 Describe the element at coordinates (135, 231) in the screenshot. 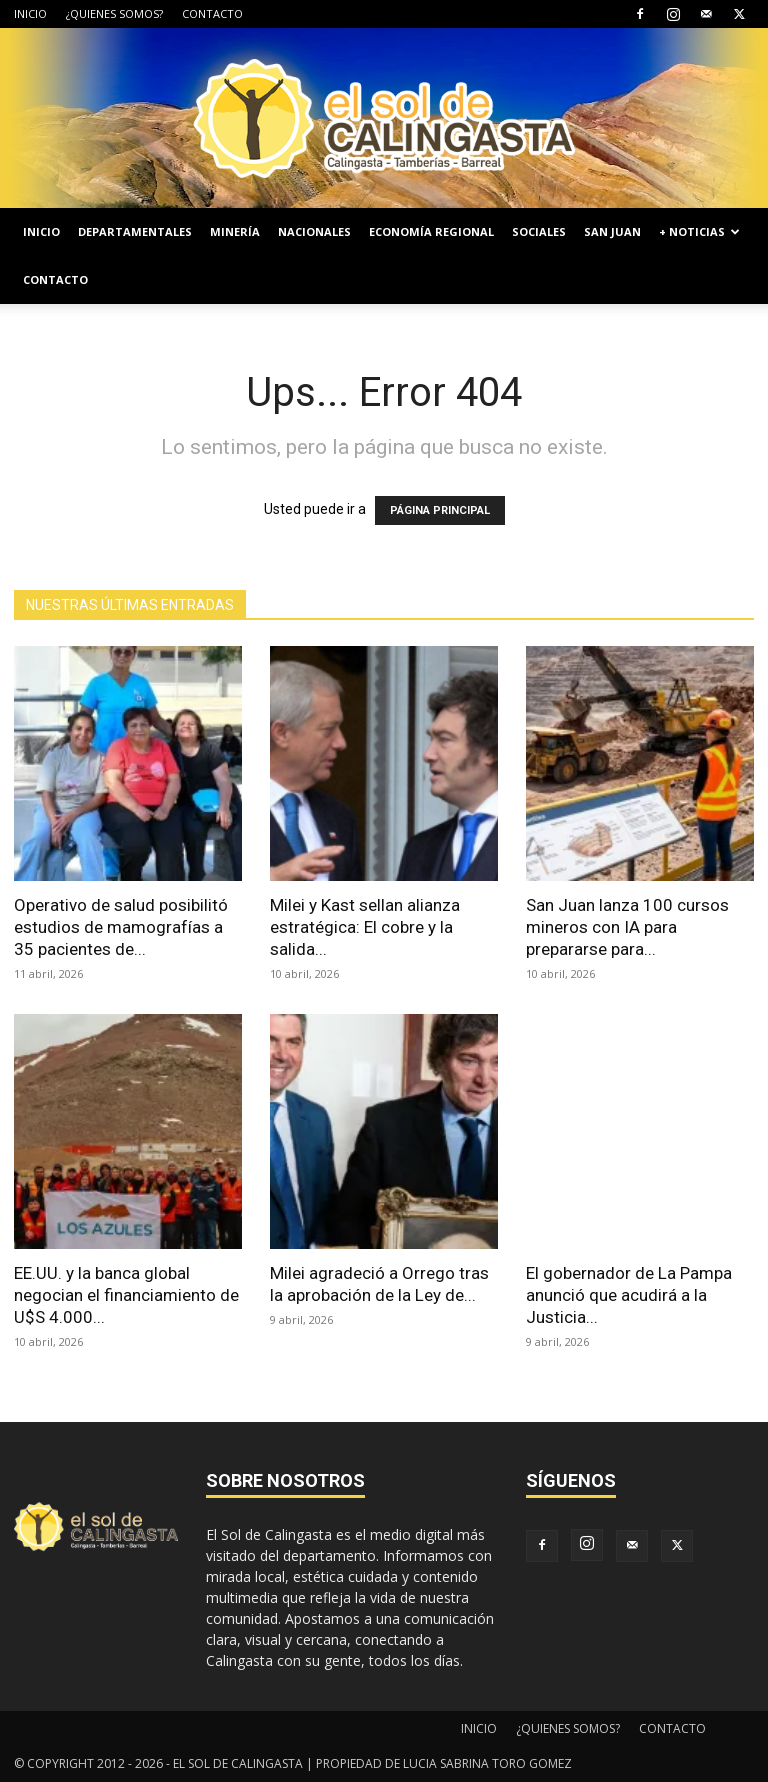

I see `DEPARTAMENTALES` at that location.